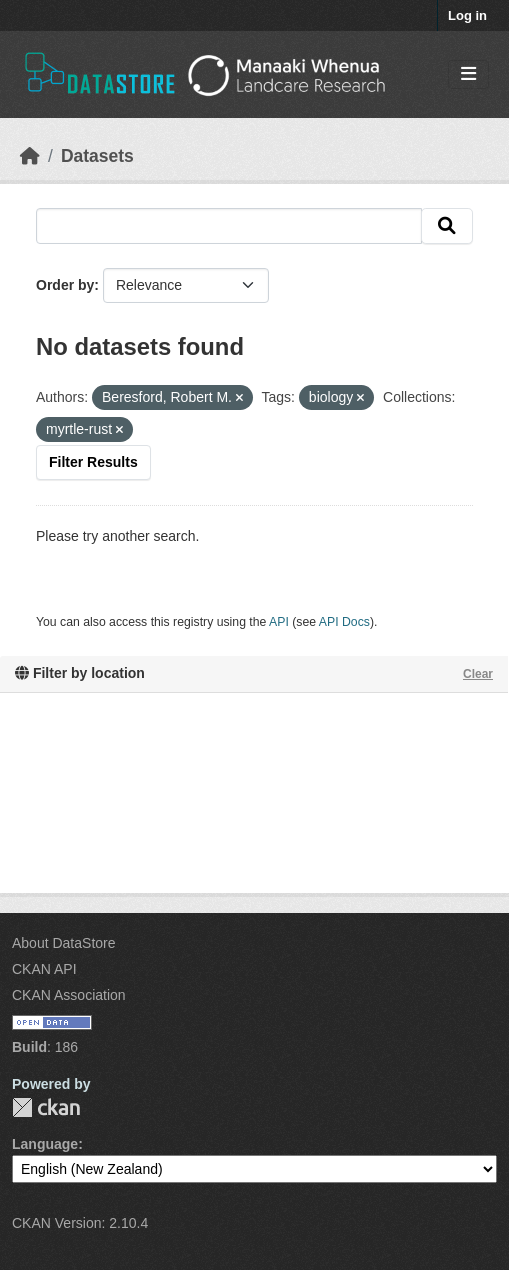 This screenshot has height=1270, width=509. I want to click on Clear, so click(478, 674).